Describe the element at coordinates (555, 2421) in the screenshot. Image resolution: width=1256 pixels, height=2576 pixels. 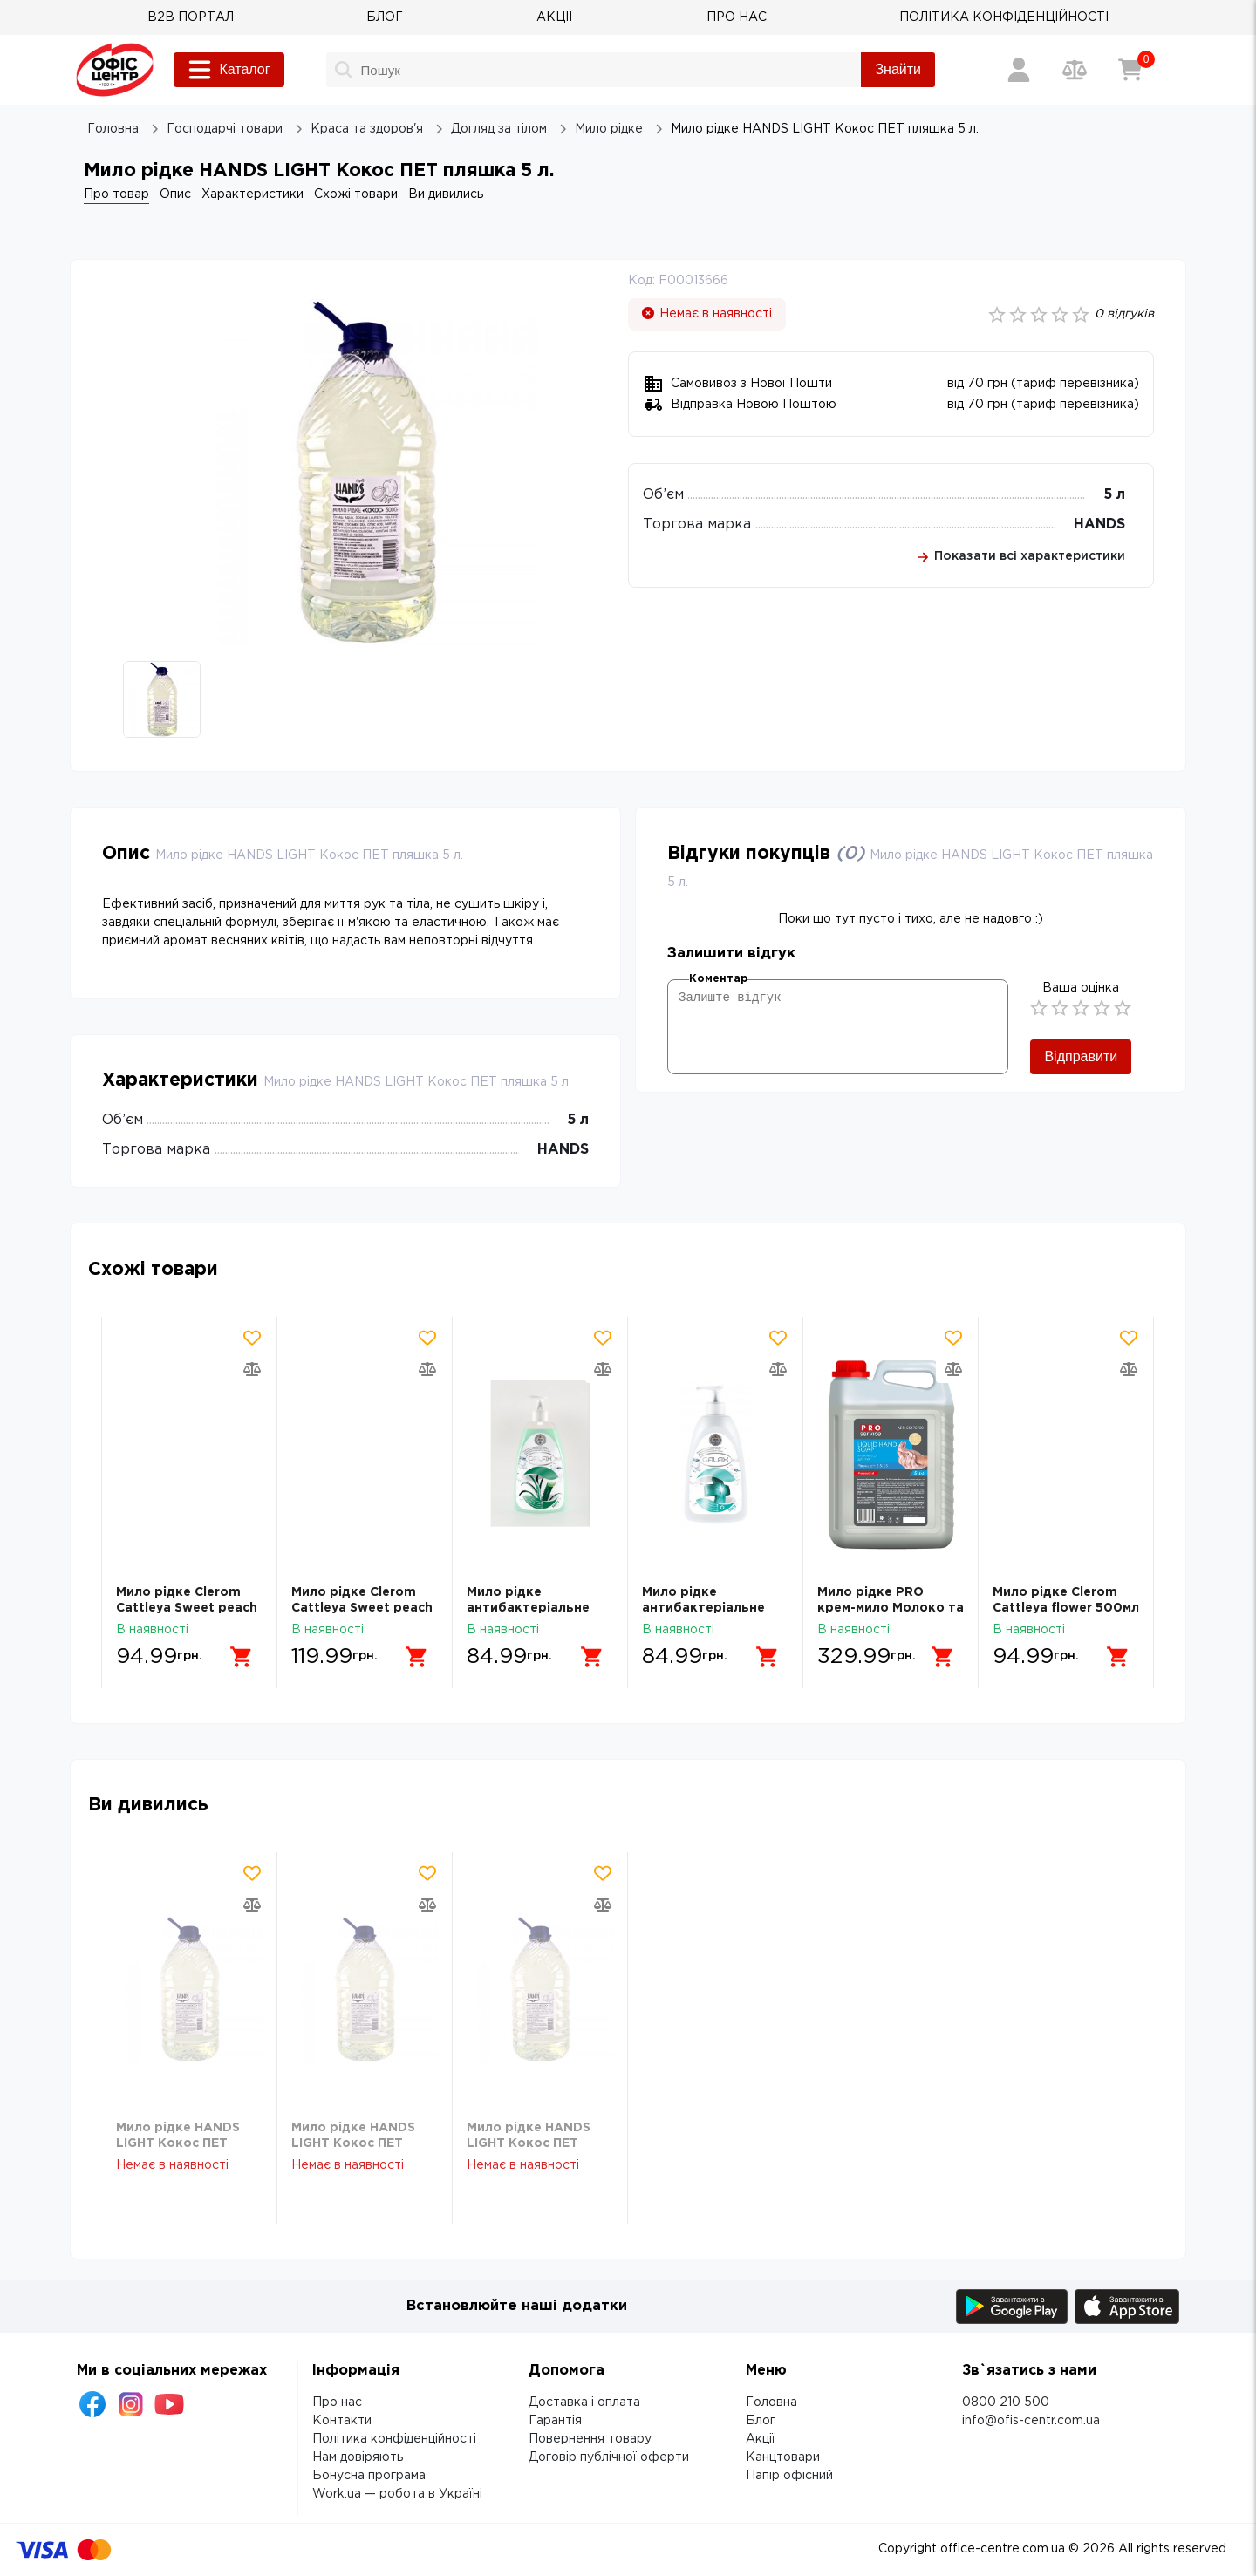
I see `Гарантія` at that location.